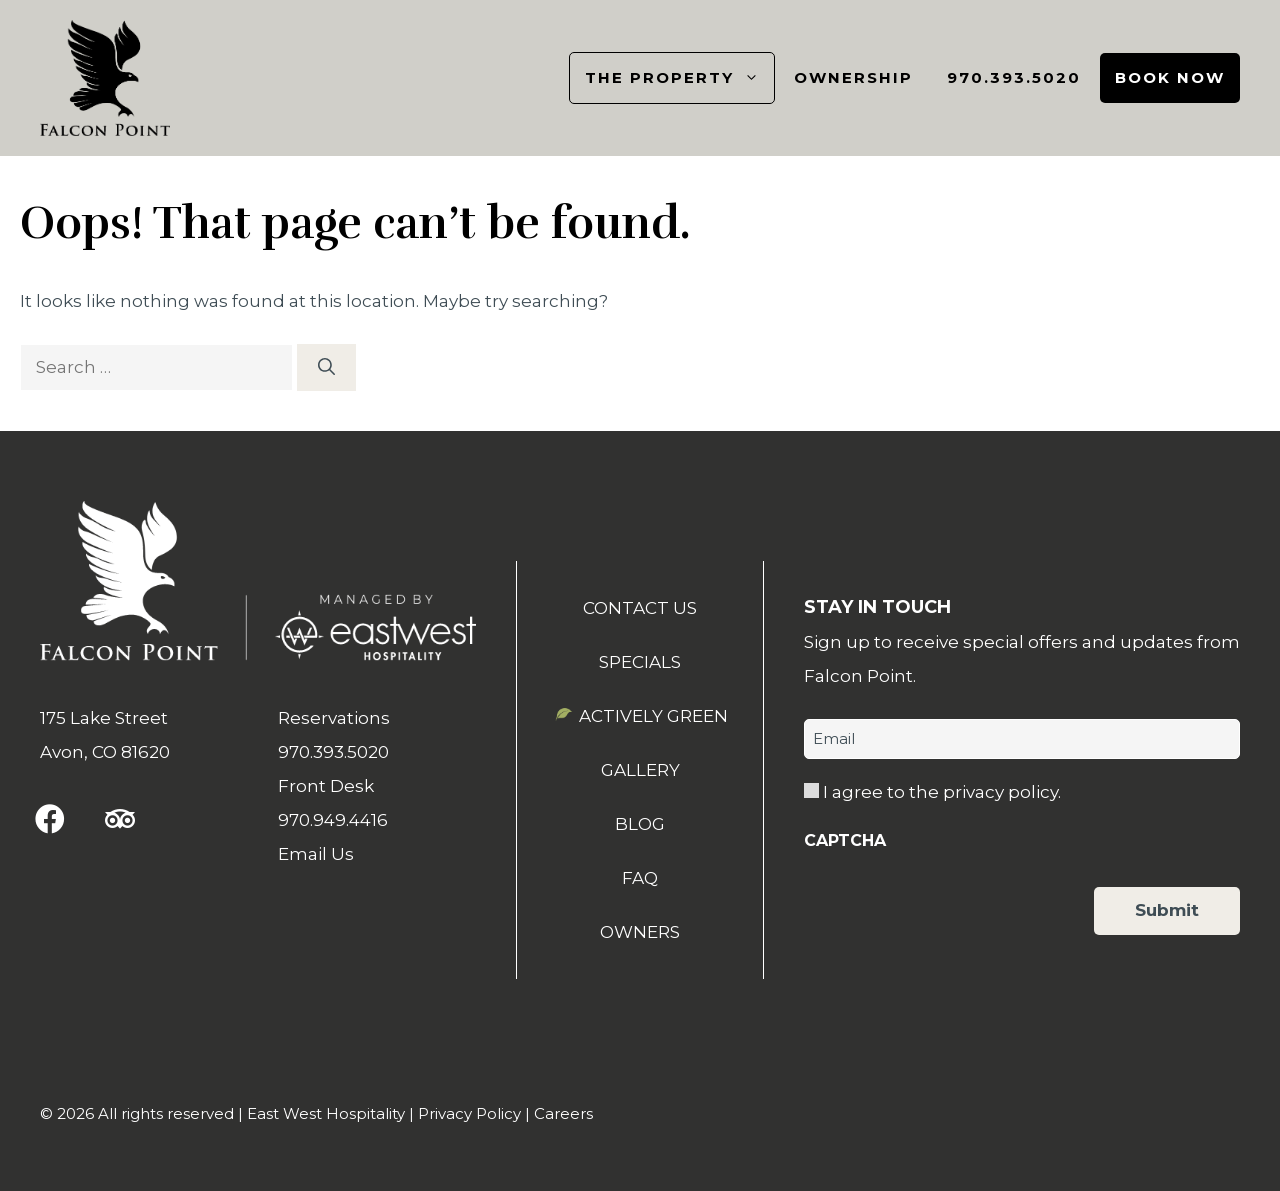  What do you see at coordinates (50, 819) in the screenshot?
I see `[button]` at bounding box center [50, 819].